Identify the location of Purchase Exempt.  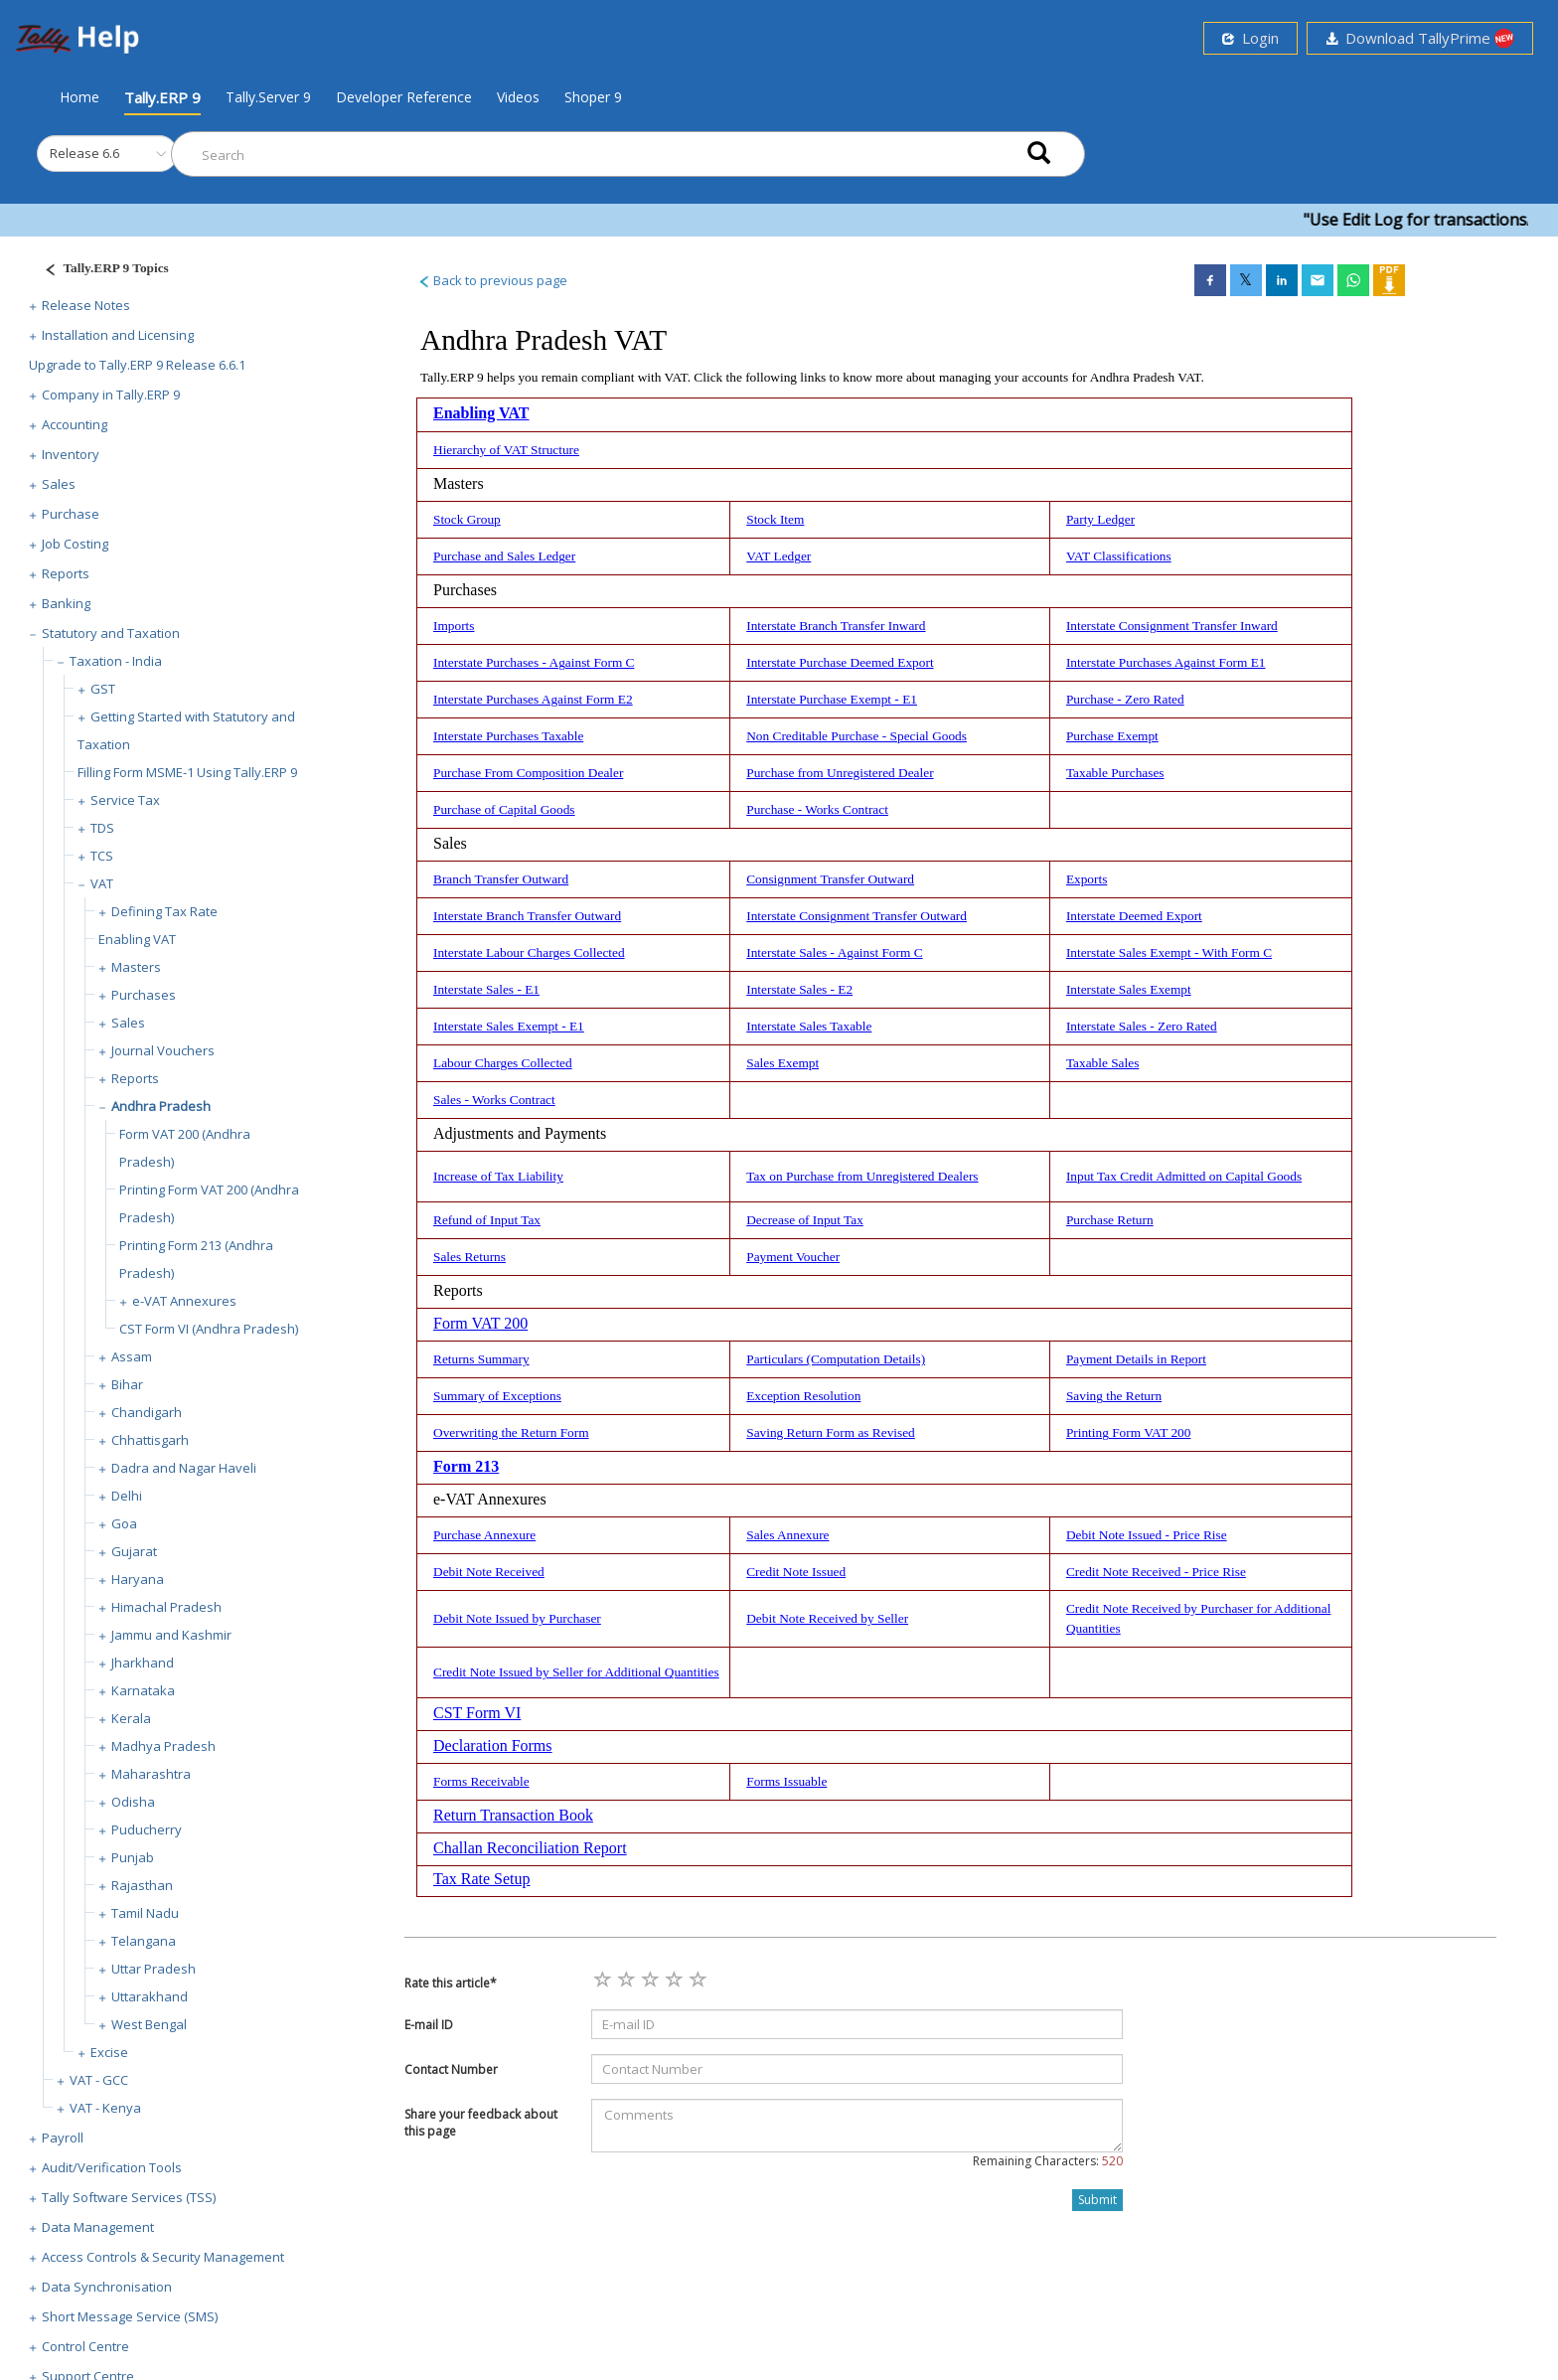
(1112, 735).